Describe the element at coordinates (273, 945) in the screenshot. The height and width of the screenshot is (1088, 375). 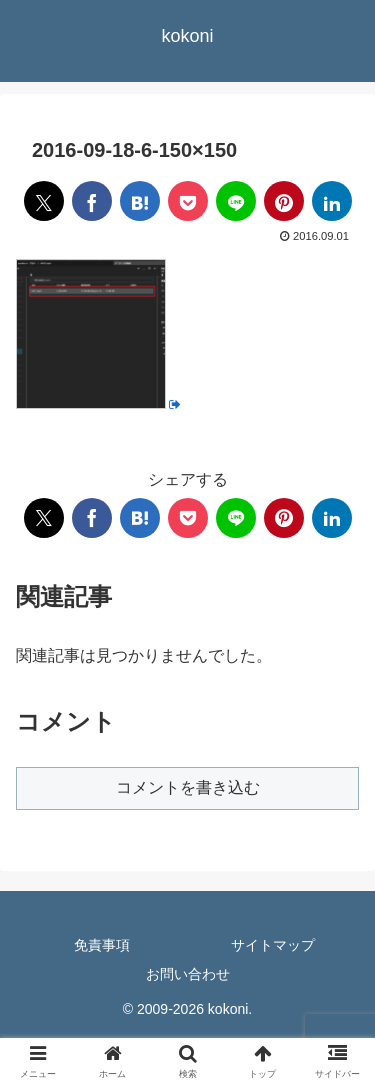
I see `サイトマップ` at that location.